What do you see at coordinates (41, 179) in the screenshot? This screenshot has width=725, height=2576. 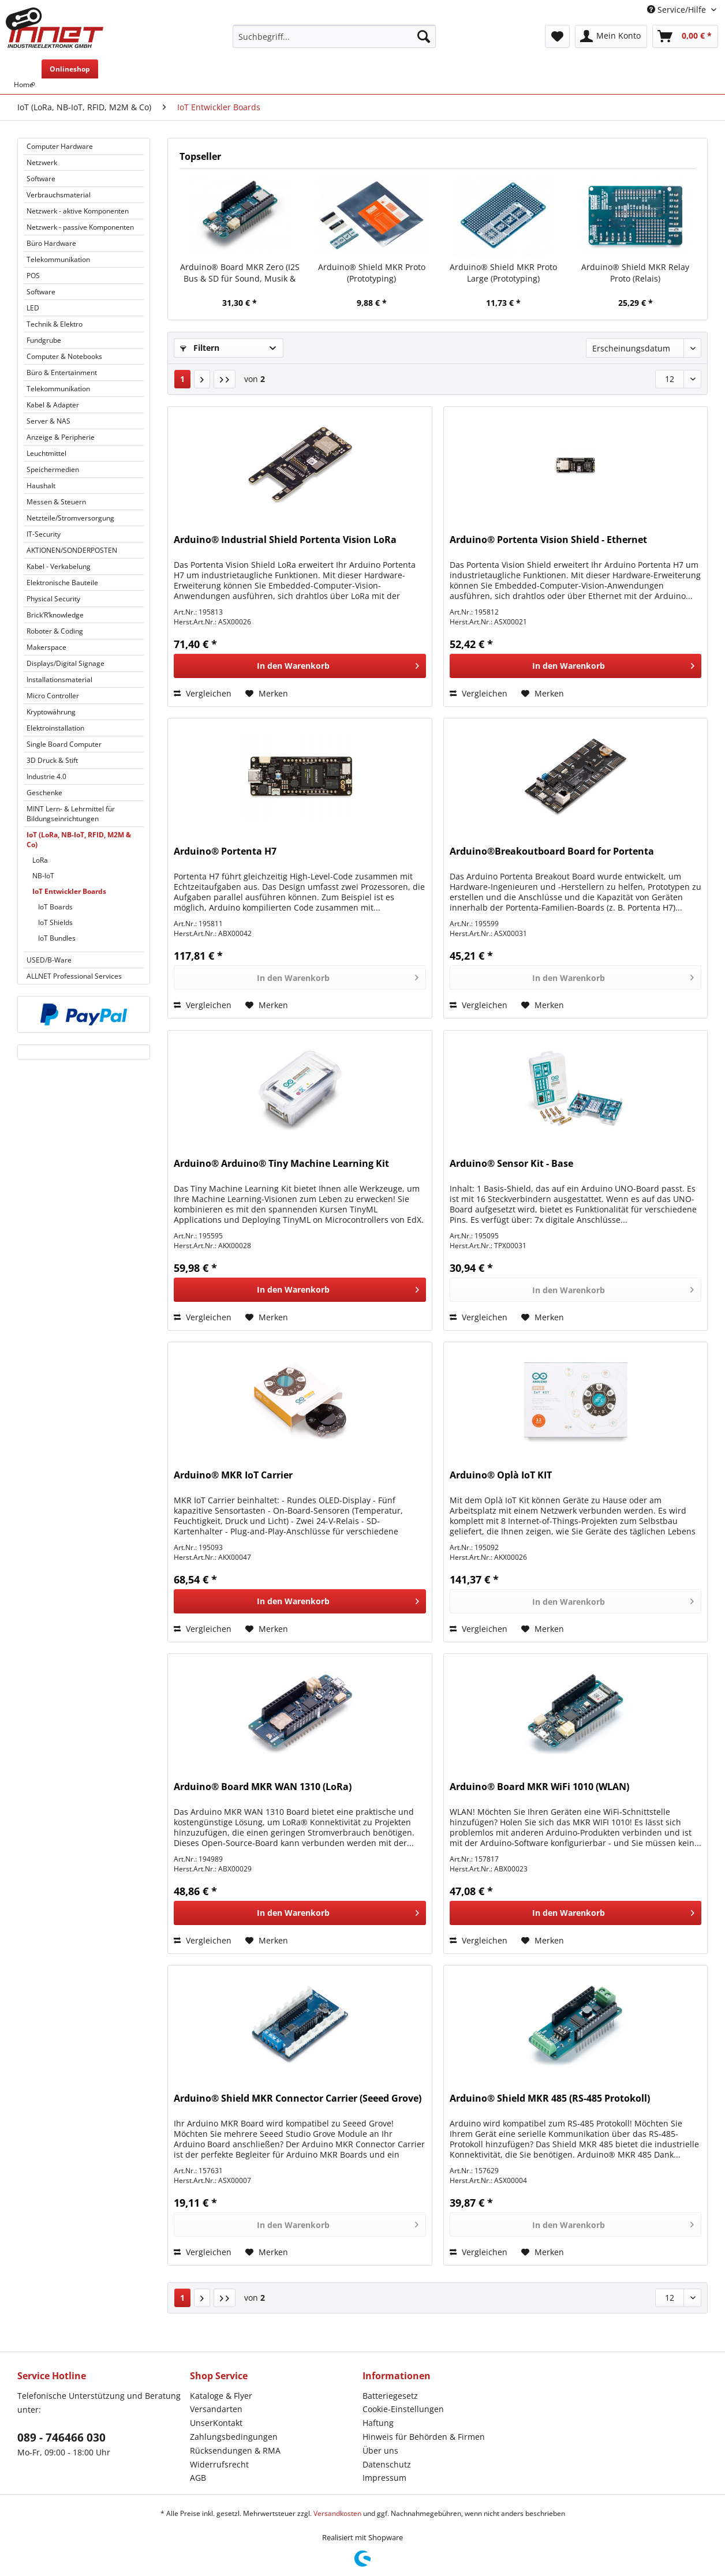 I see `Software` at bounding box center [41, 179].